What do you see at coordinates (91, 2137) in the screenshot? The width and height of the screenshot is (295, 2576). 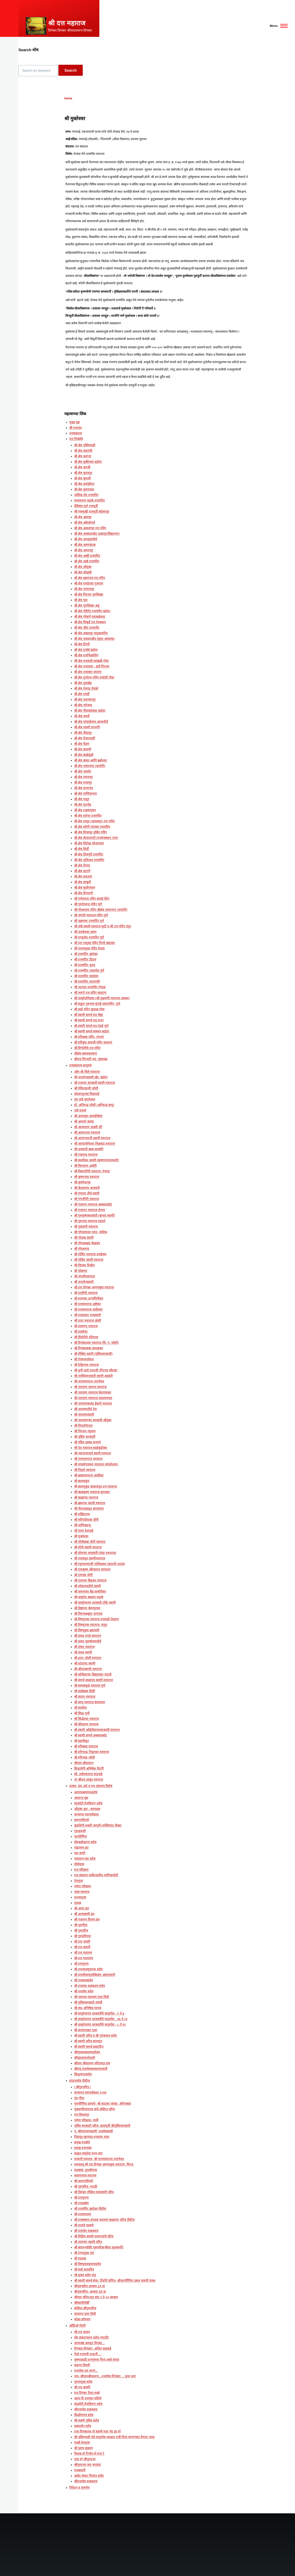 I see `पिठापूर-कुरवपूर-दत्तधाम यात्रा` at bounding box center [91, 2137].